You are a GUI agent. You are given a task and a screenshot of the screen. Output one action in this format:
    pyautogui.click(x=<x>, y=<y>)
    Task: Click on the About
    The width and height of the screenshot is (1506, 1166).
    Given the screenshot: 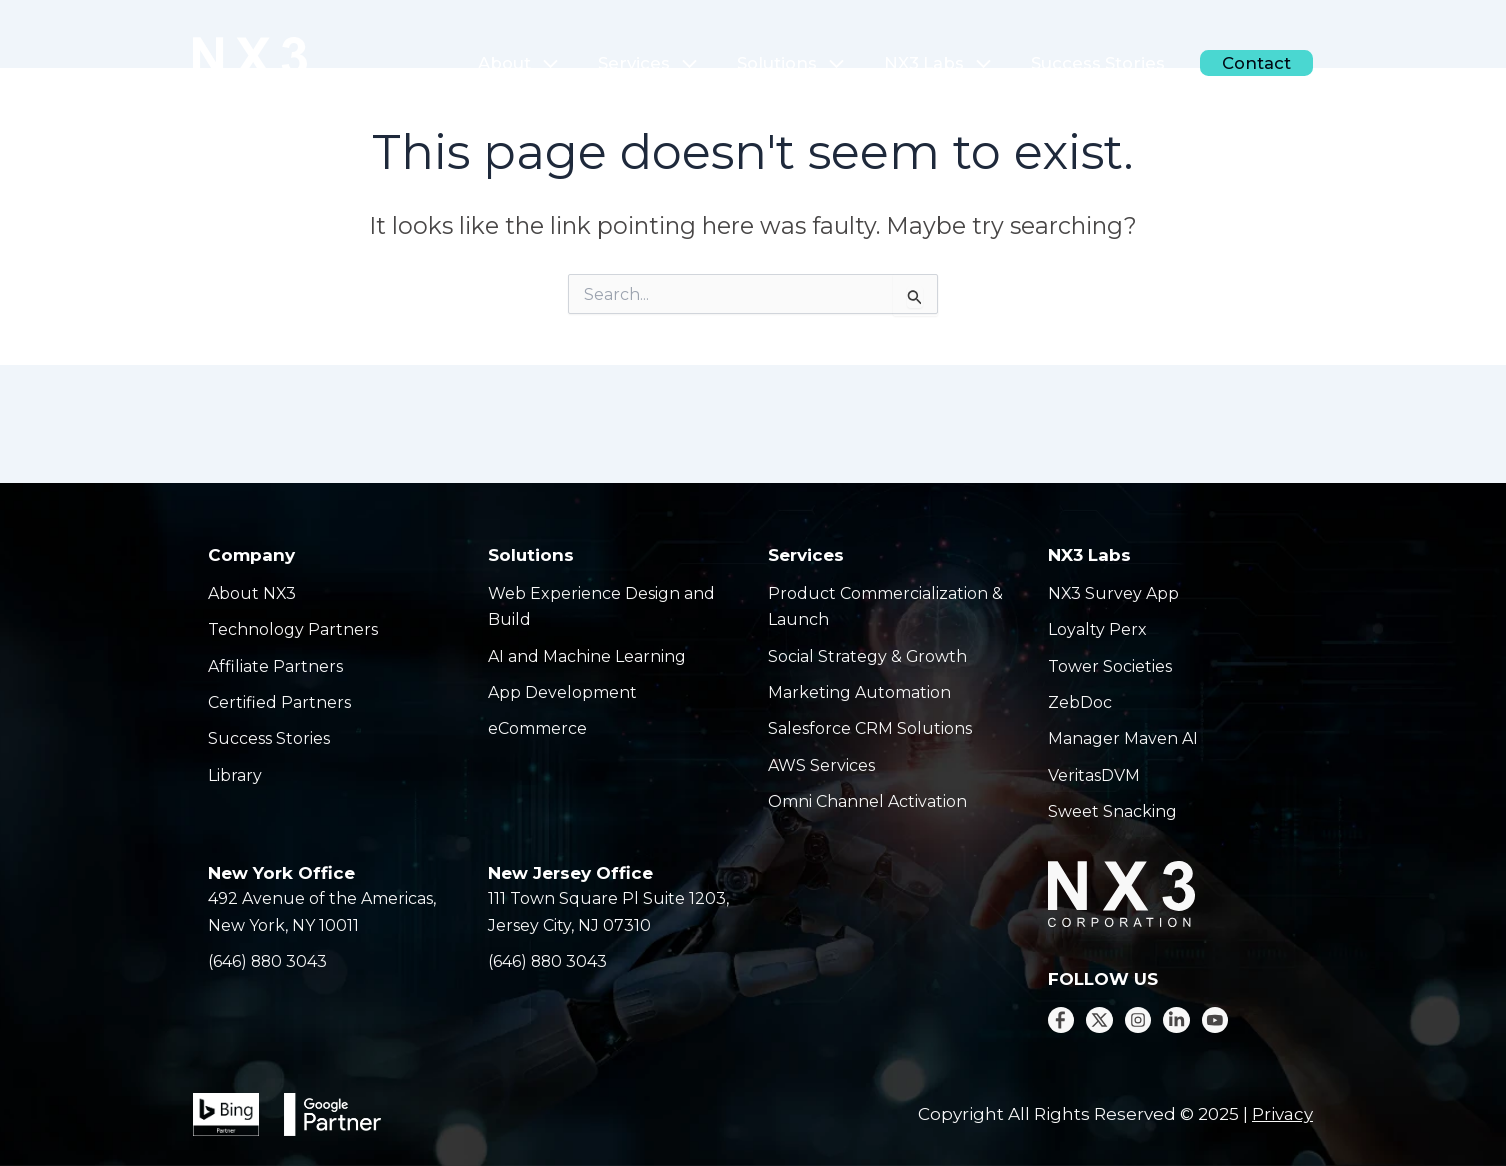 What is the action you would take?
    pyautogui.click(x=568, y=62)
    